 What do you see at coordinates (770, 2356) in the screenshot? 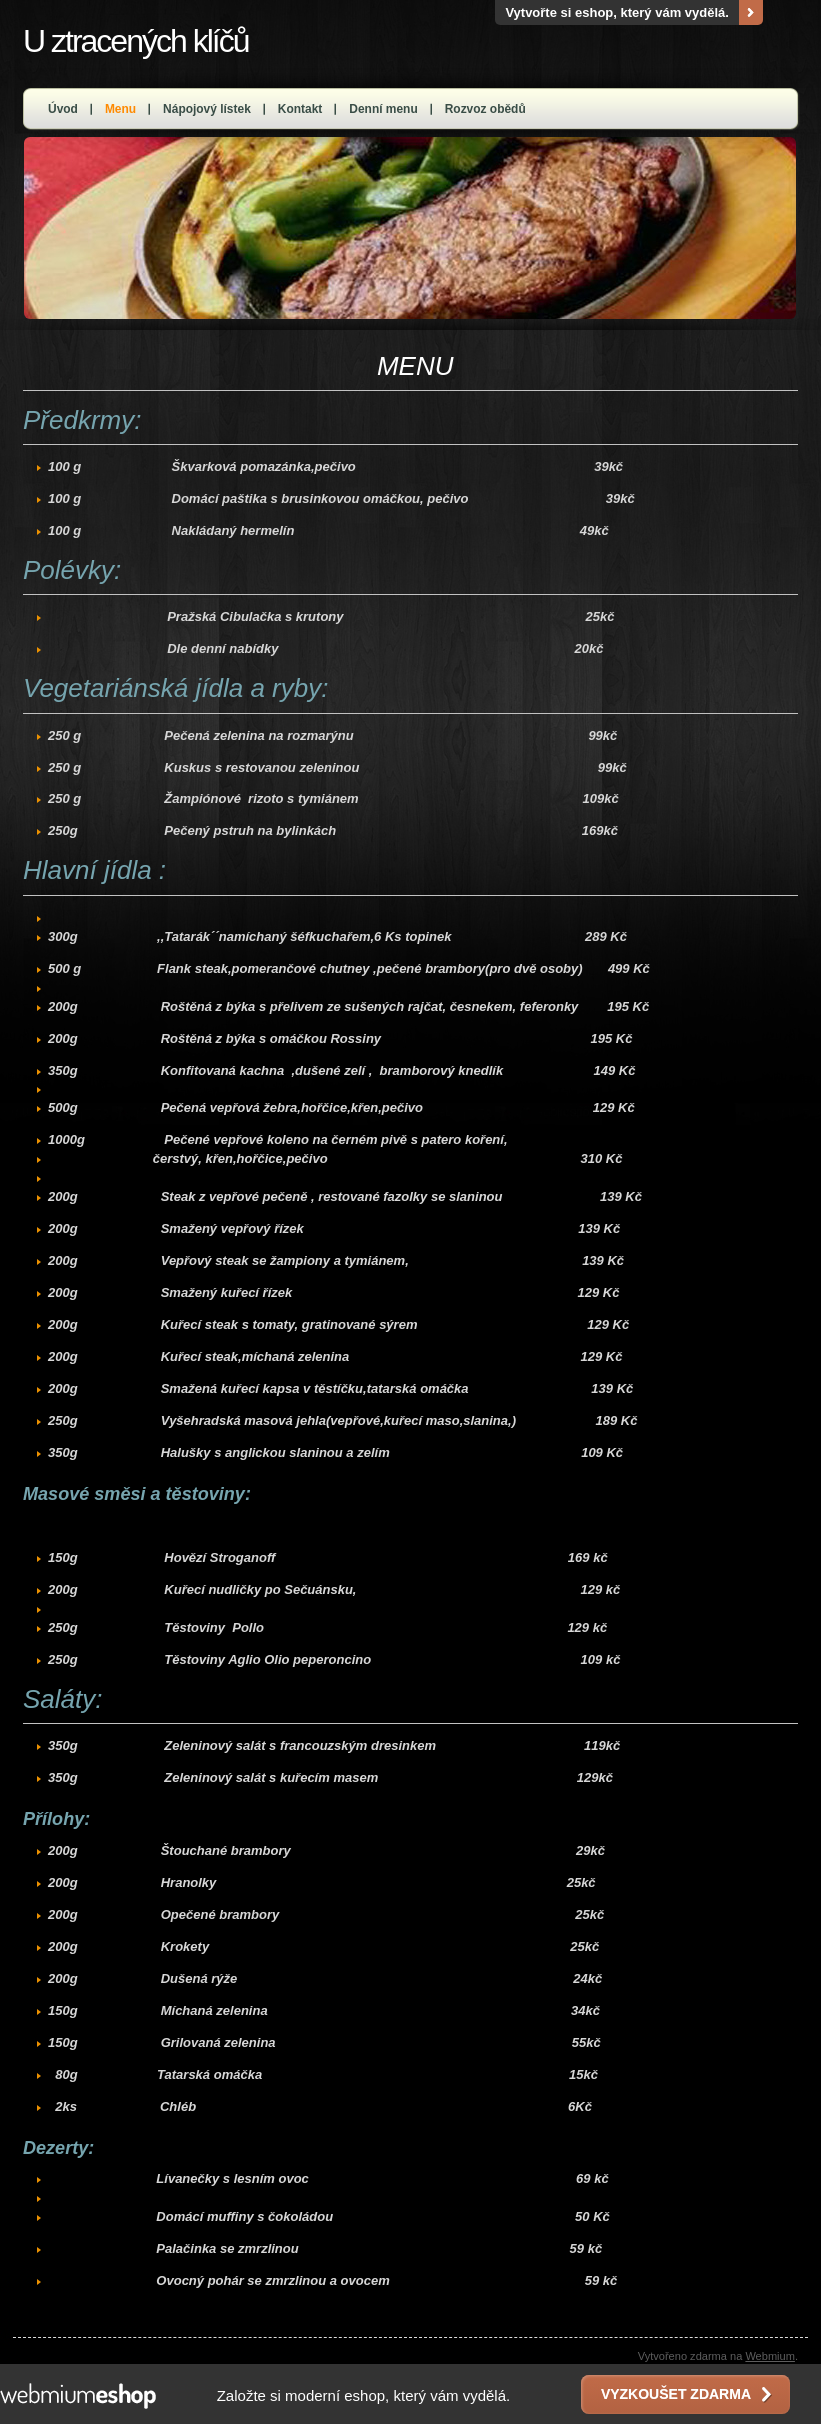
I see `Webmium` at bounding box center [770, 2356].